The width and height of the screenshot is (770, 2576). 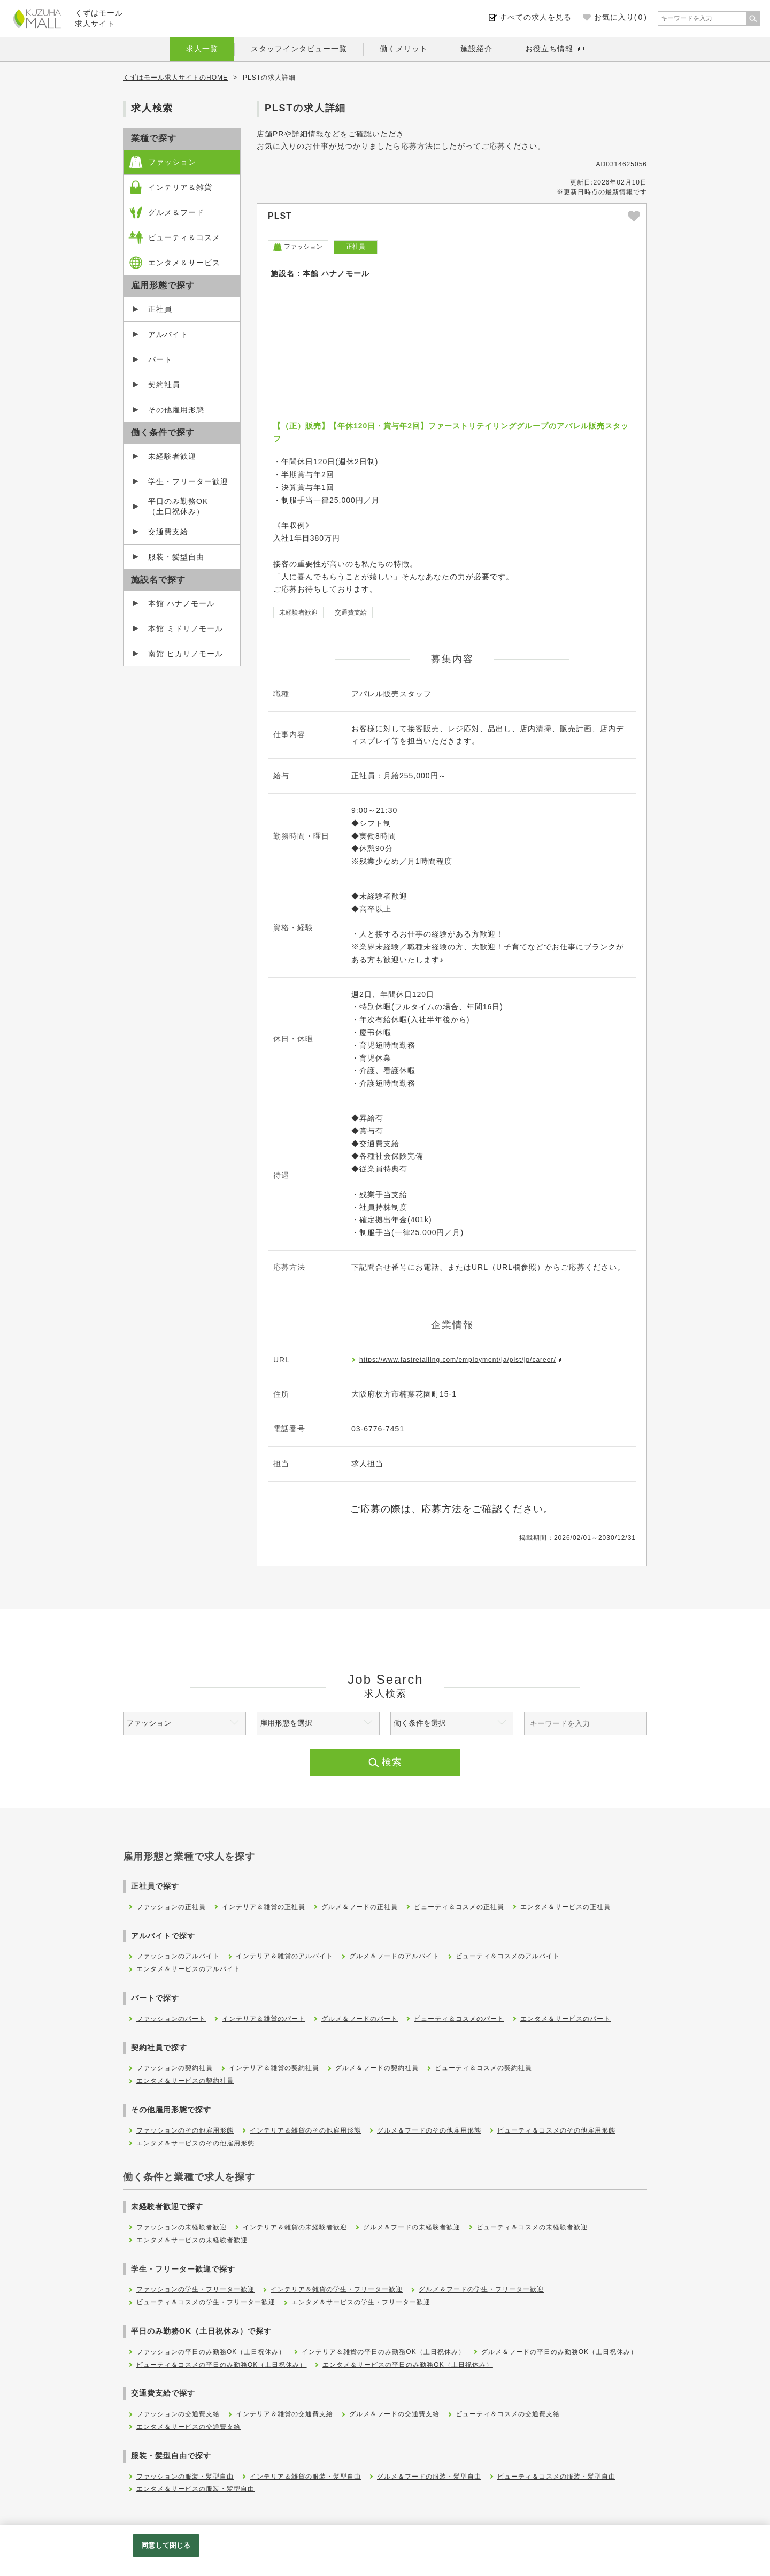 I want to click on エンタメ＆サービスのアルバイト, so click(x=188, y=1969).